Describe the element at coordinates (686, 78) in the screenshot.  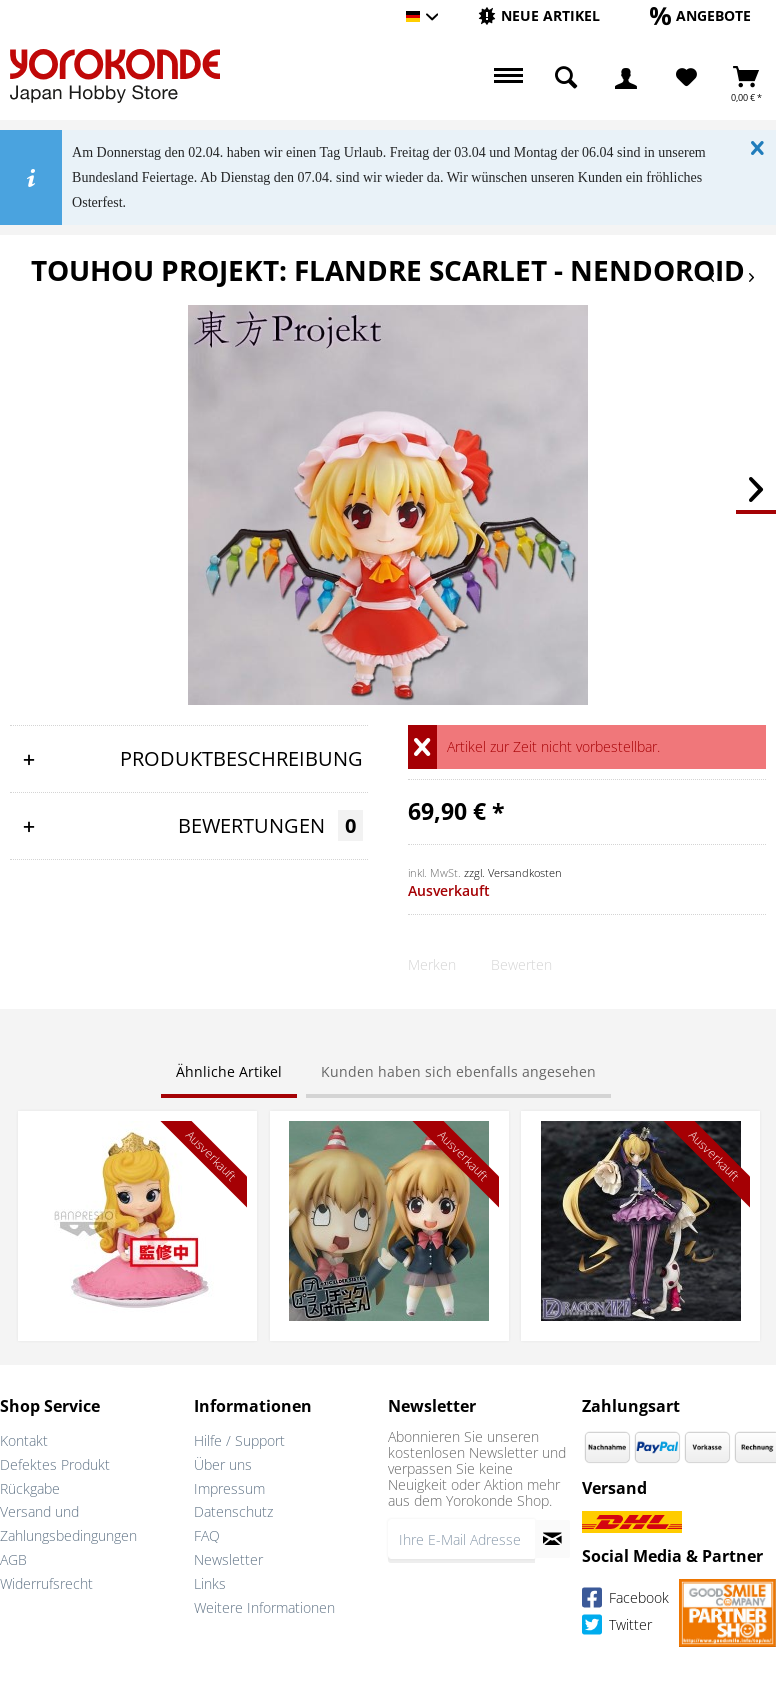
I see `[Merkzettel]` at that location.